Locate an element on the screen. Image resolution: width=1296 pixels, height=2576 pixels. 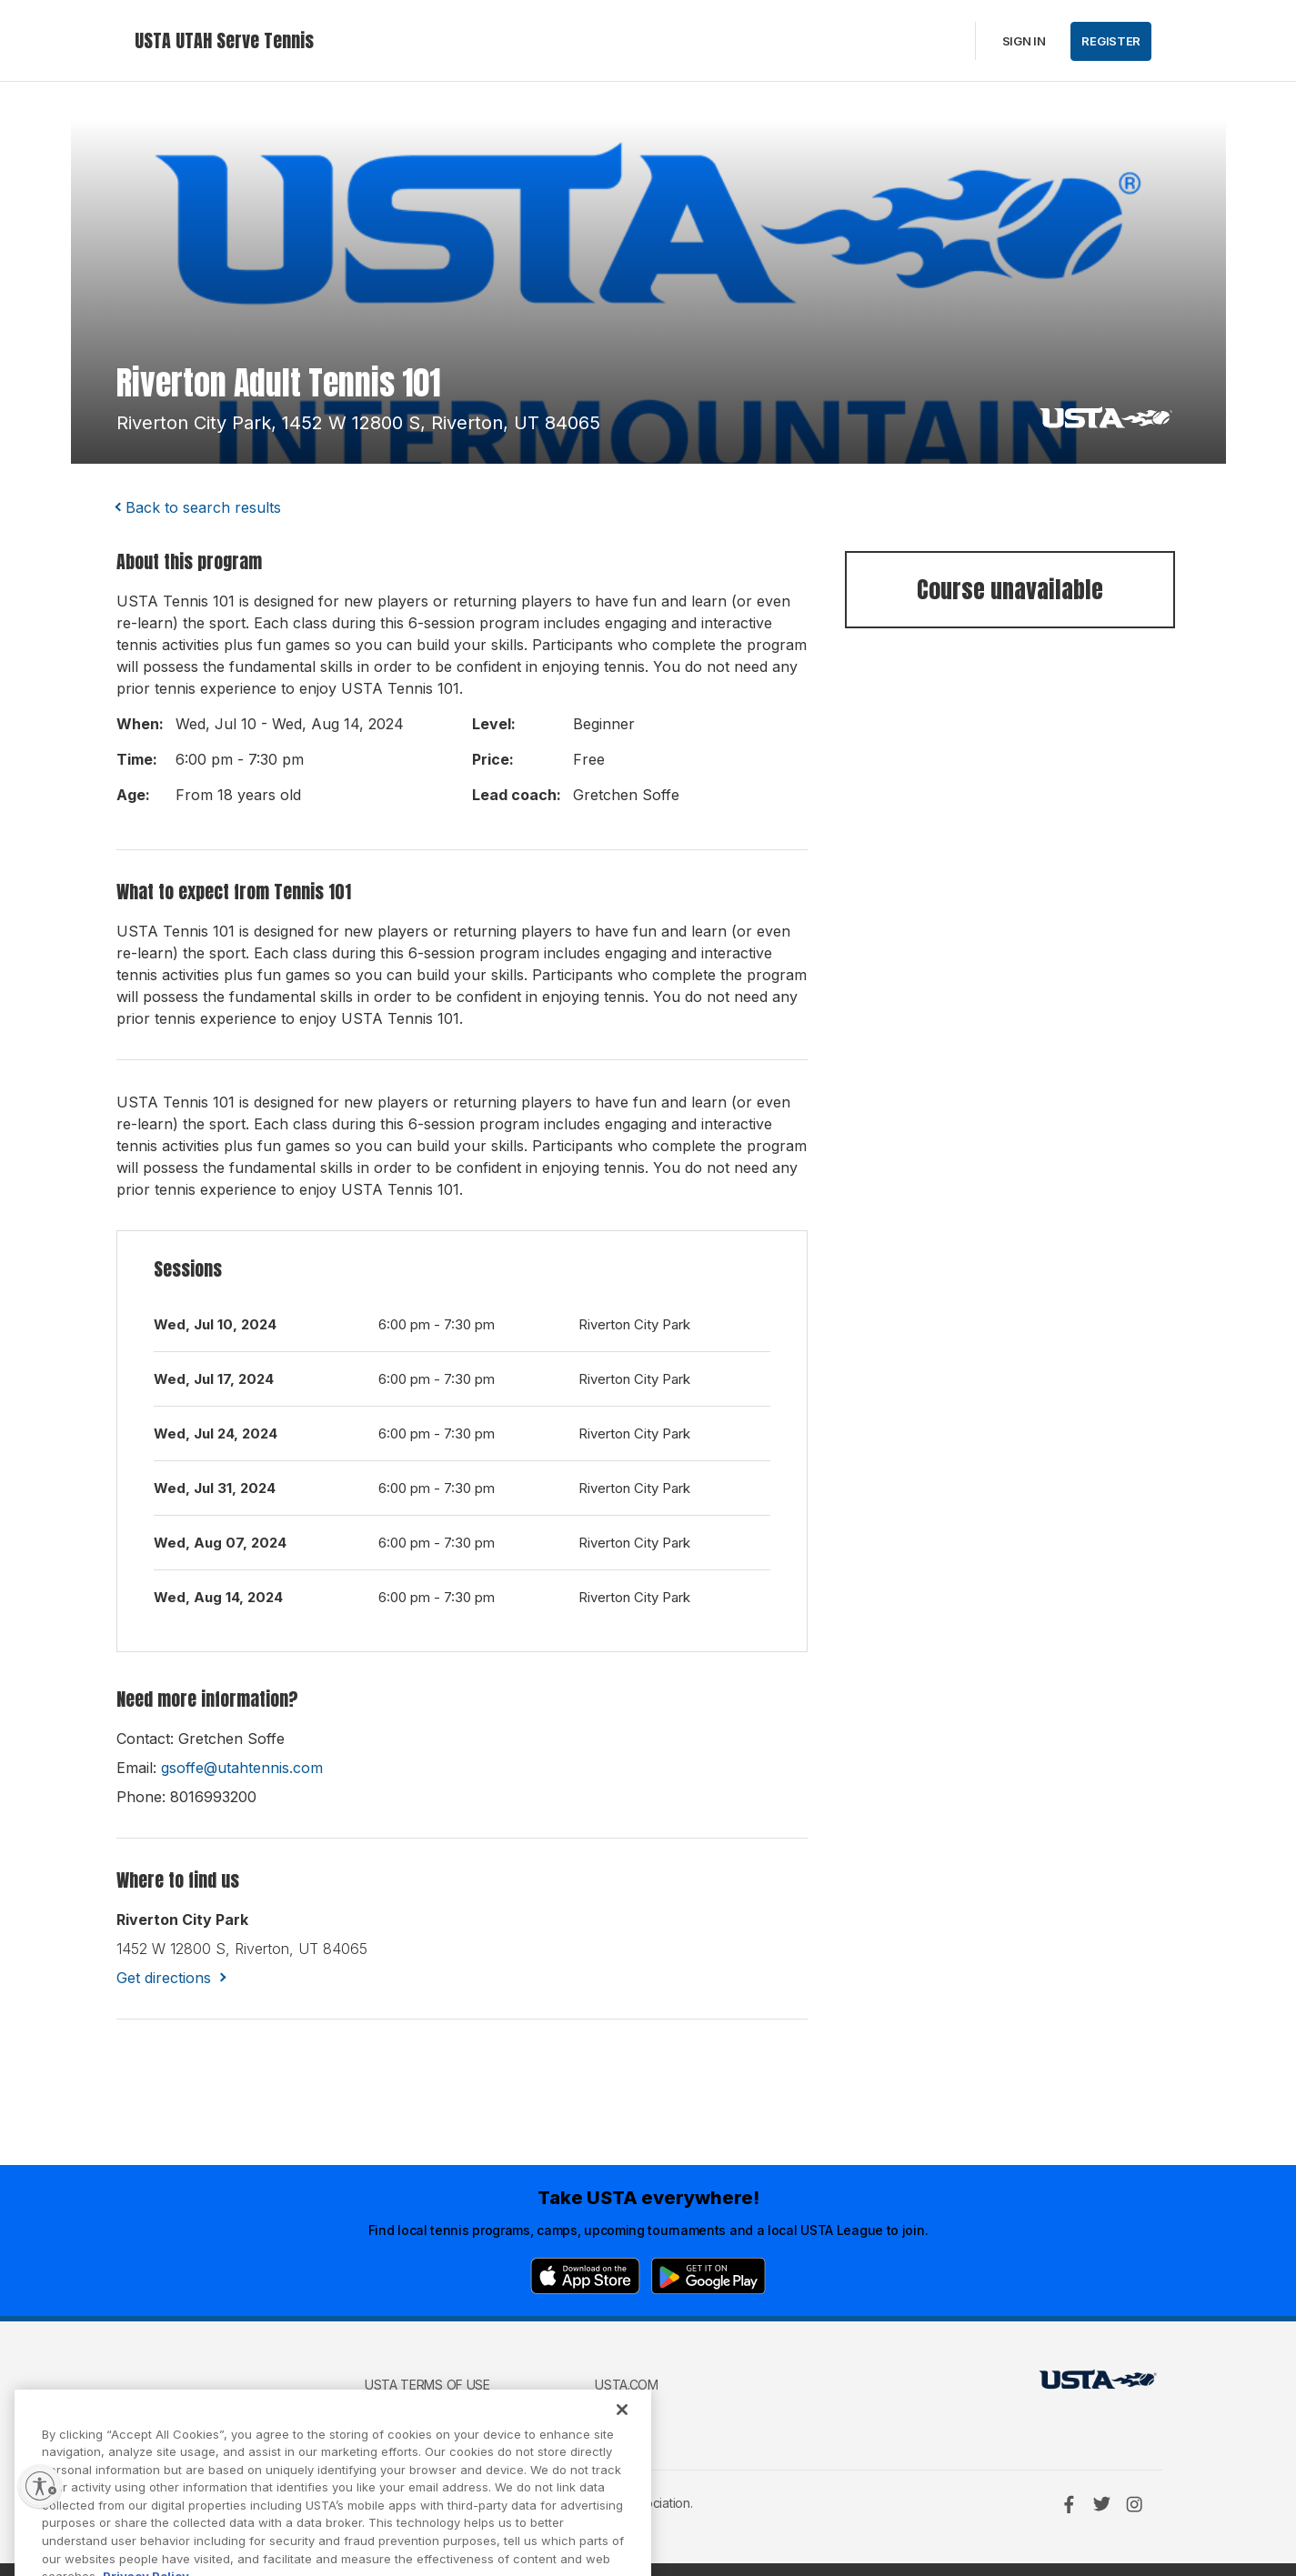
Sign in is located at coordinates (1024, 41).